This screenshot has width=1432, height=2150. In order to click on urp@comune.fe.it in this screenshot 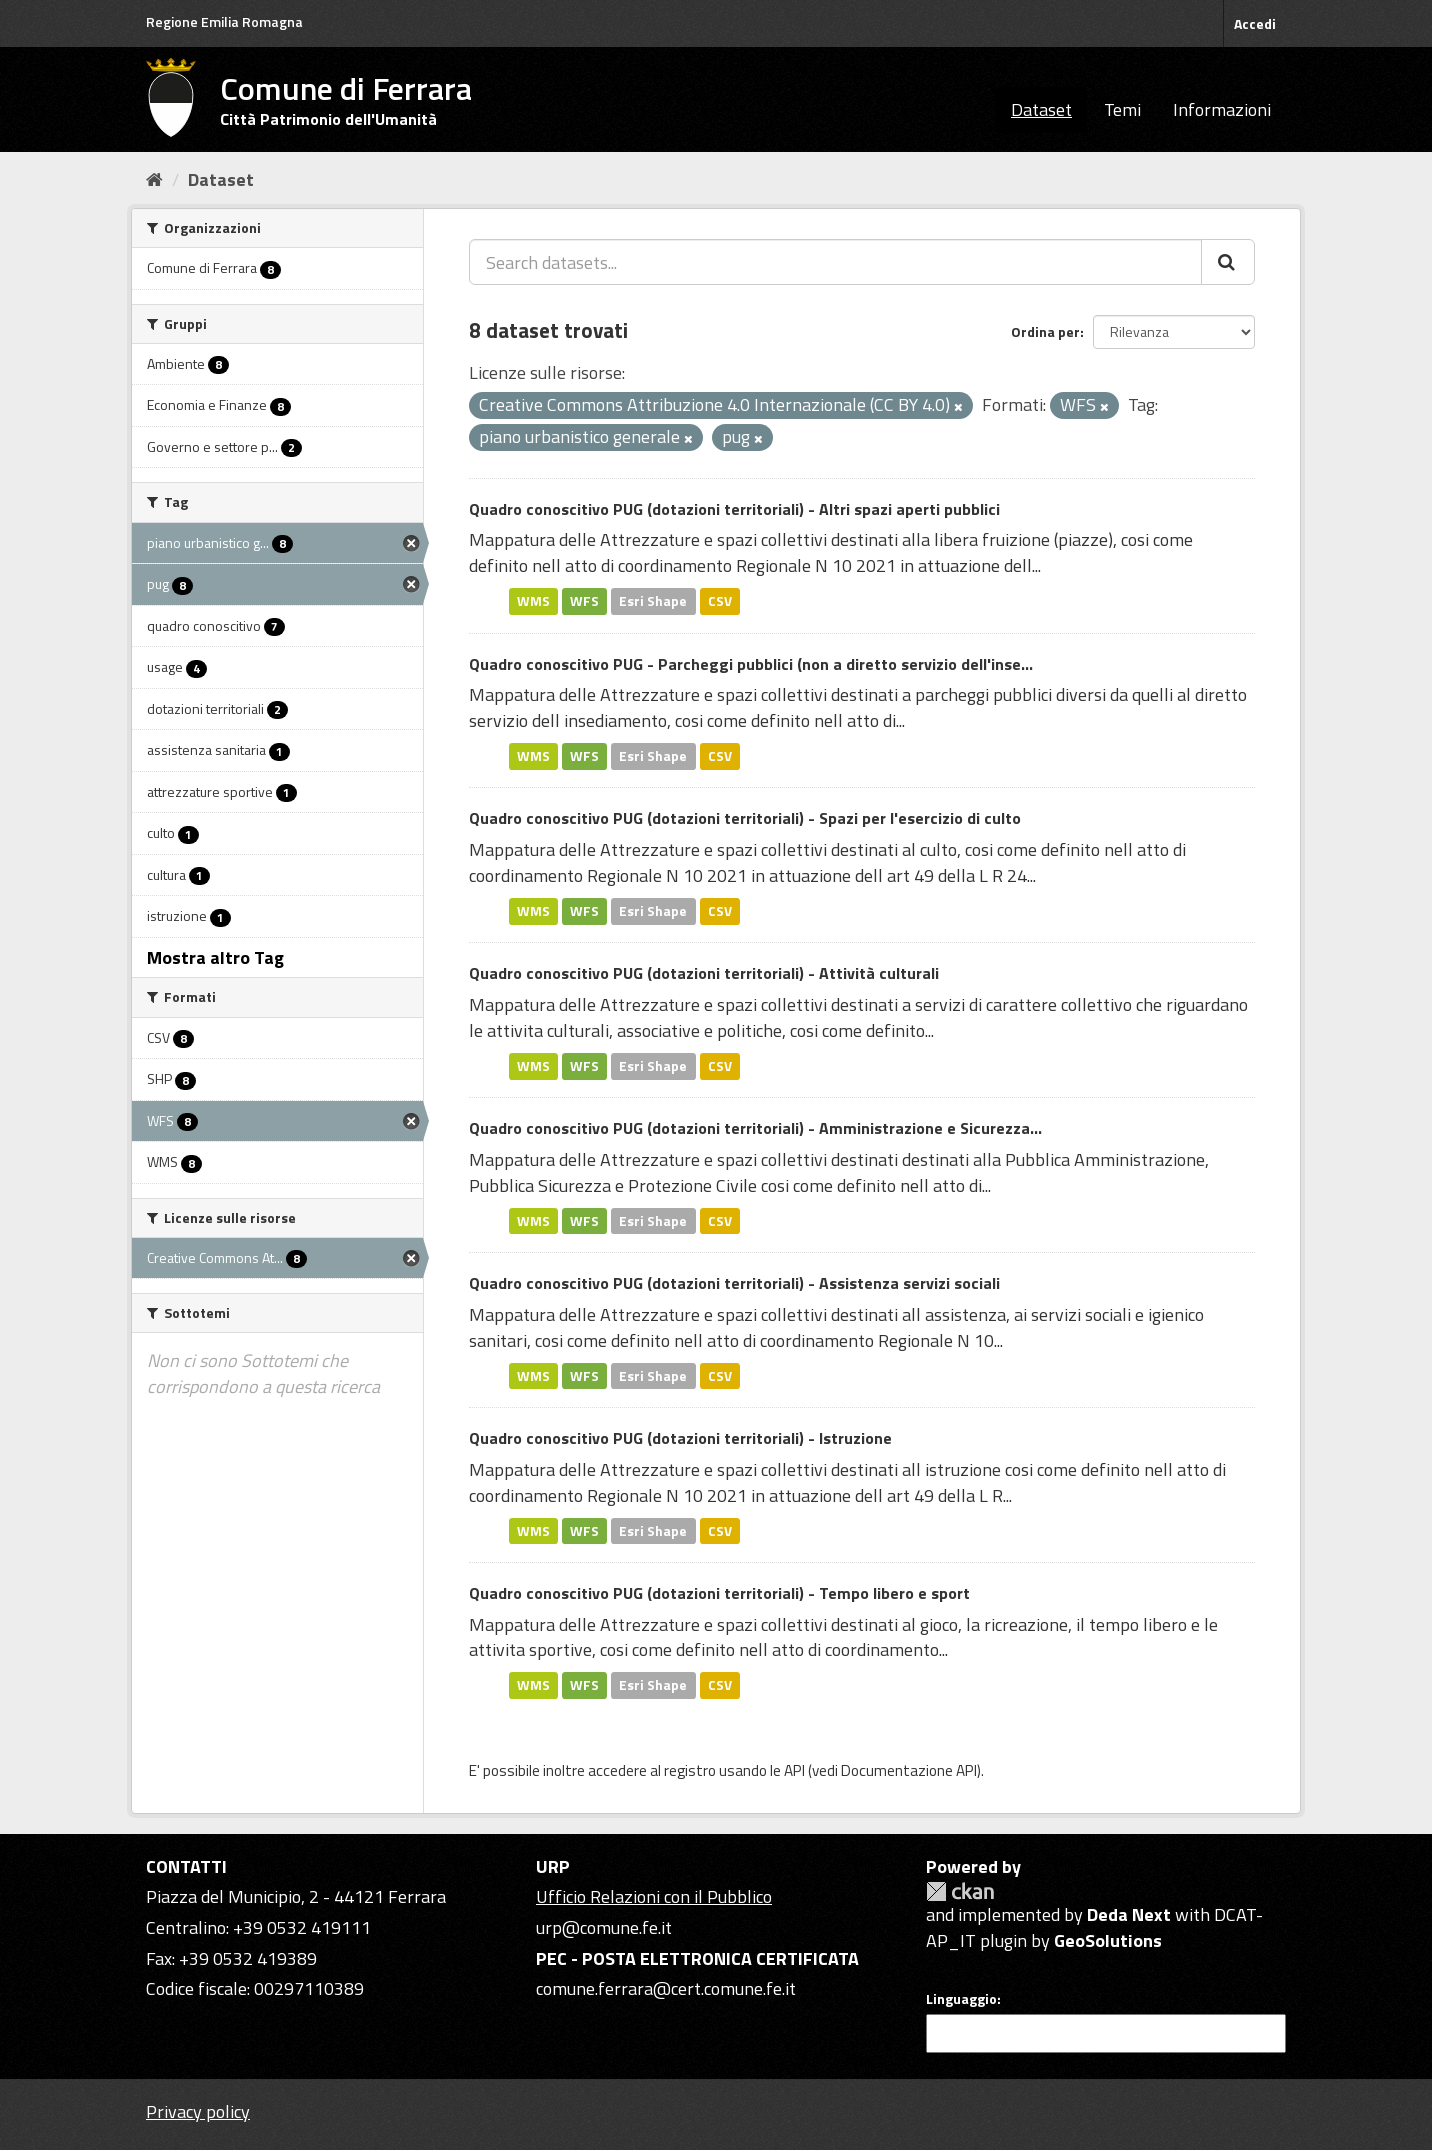, I will do `click(604, 1927)`.